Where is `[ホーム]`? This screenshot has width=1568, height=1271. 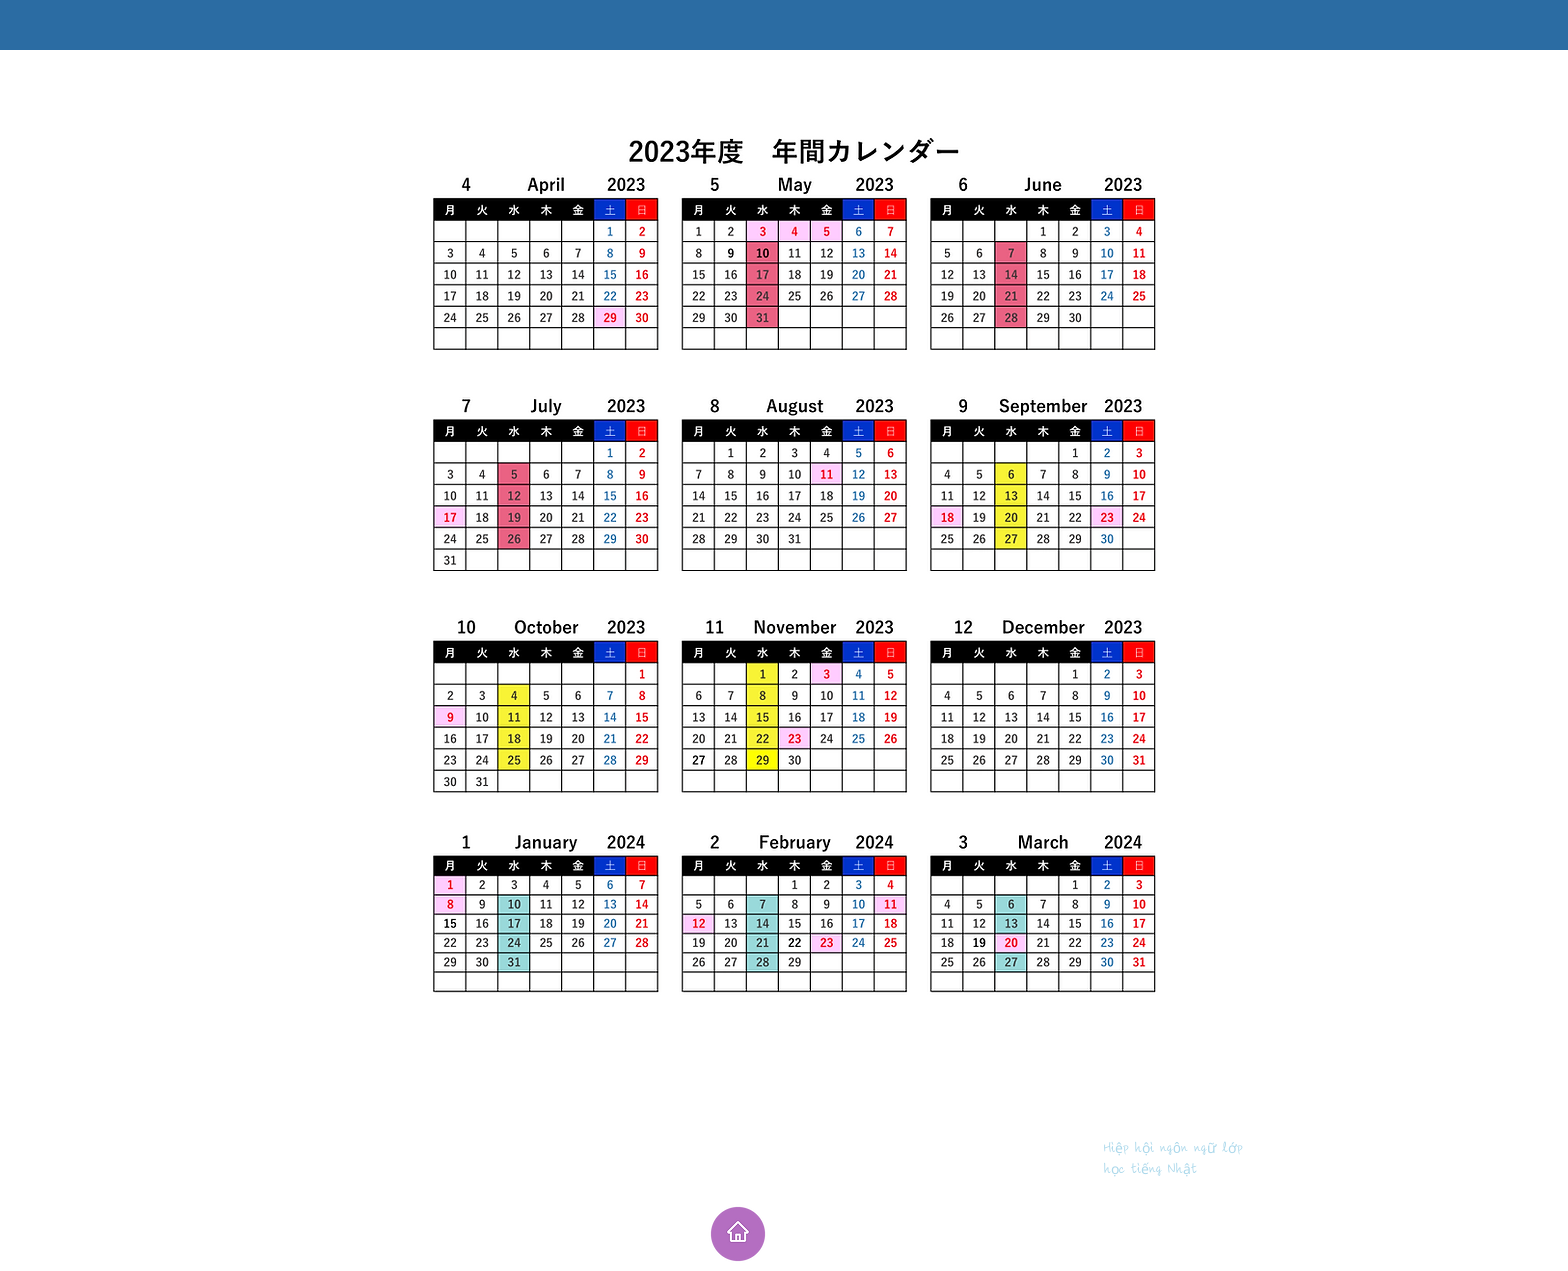
[ホーム] is located at coordinates (738, 1234).